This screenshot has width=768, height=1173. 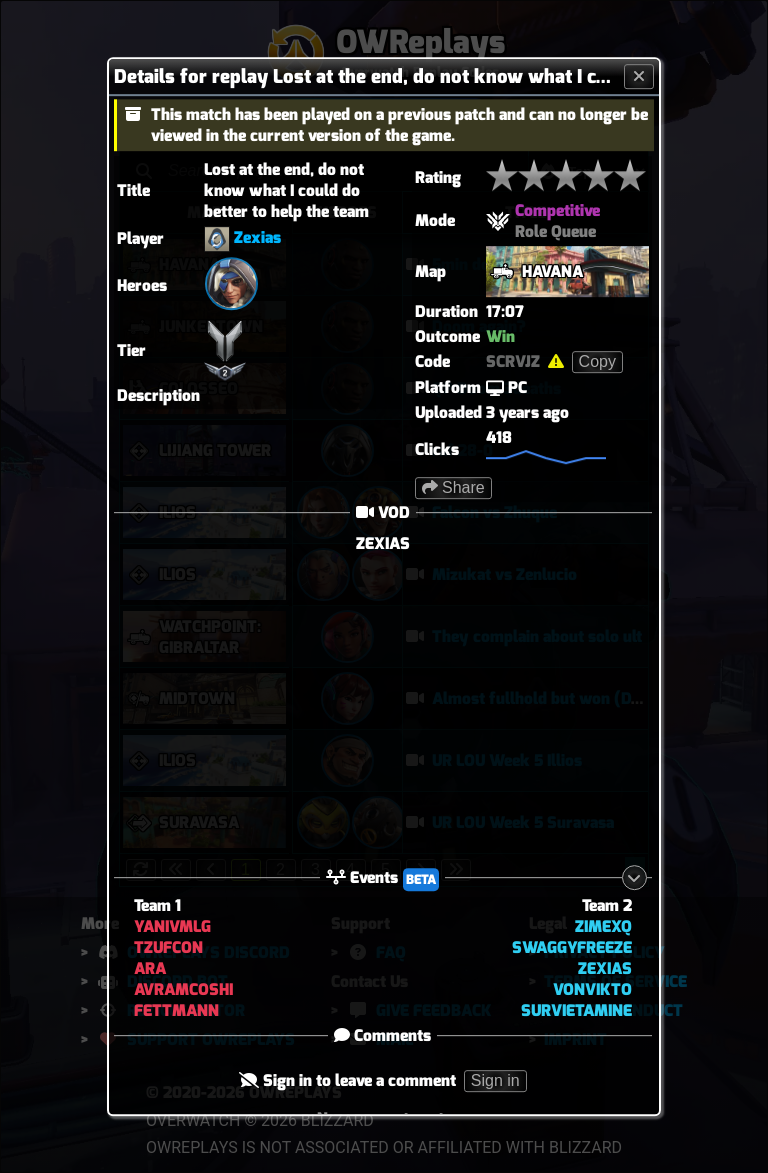 What do you see at coordinates (257, 237) in the screenshot?
I see `Zexias` at bounding box center [257, 237].